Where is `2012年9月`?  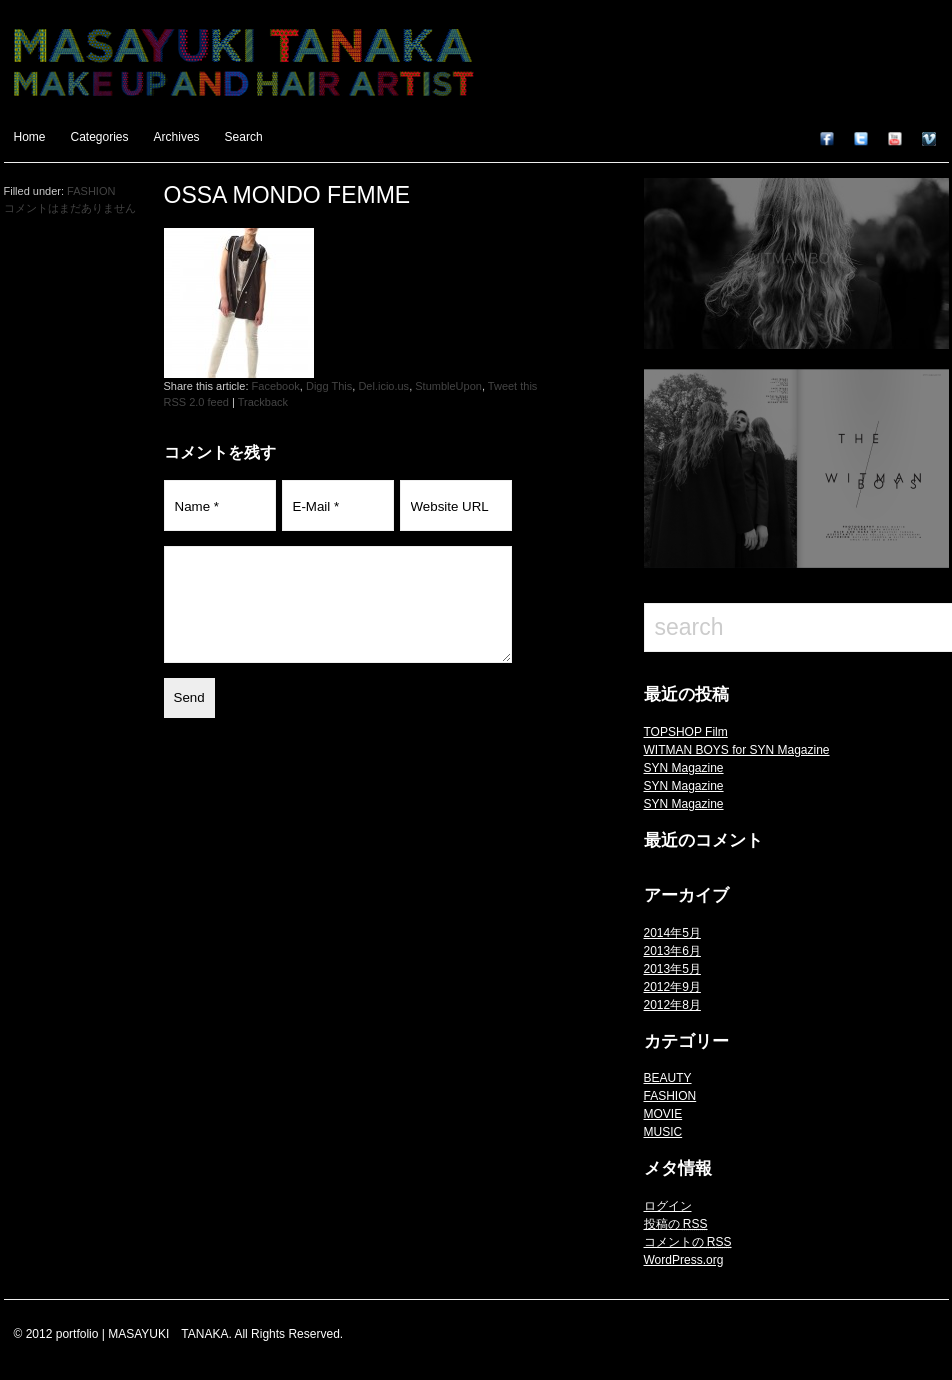
2012年9月 is located at coordinates (672, 987).